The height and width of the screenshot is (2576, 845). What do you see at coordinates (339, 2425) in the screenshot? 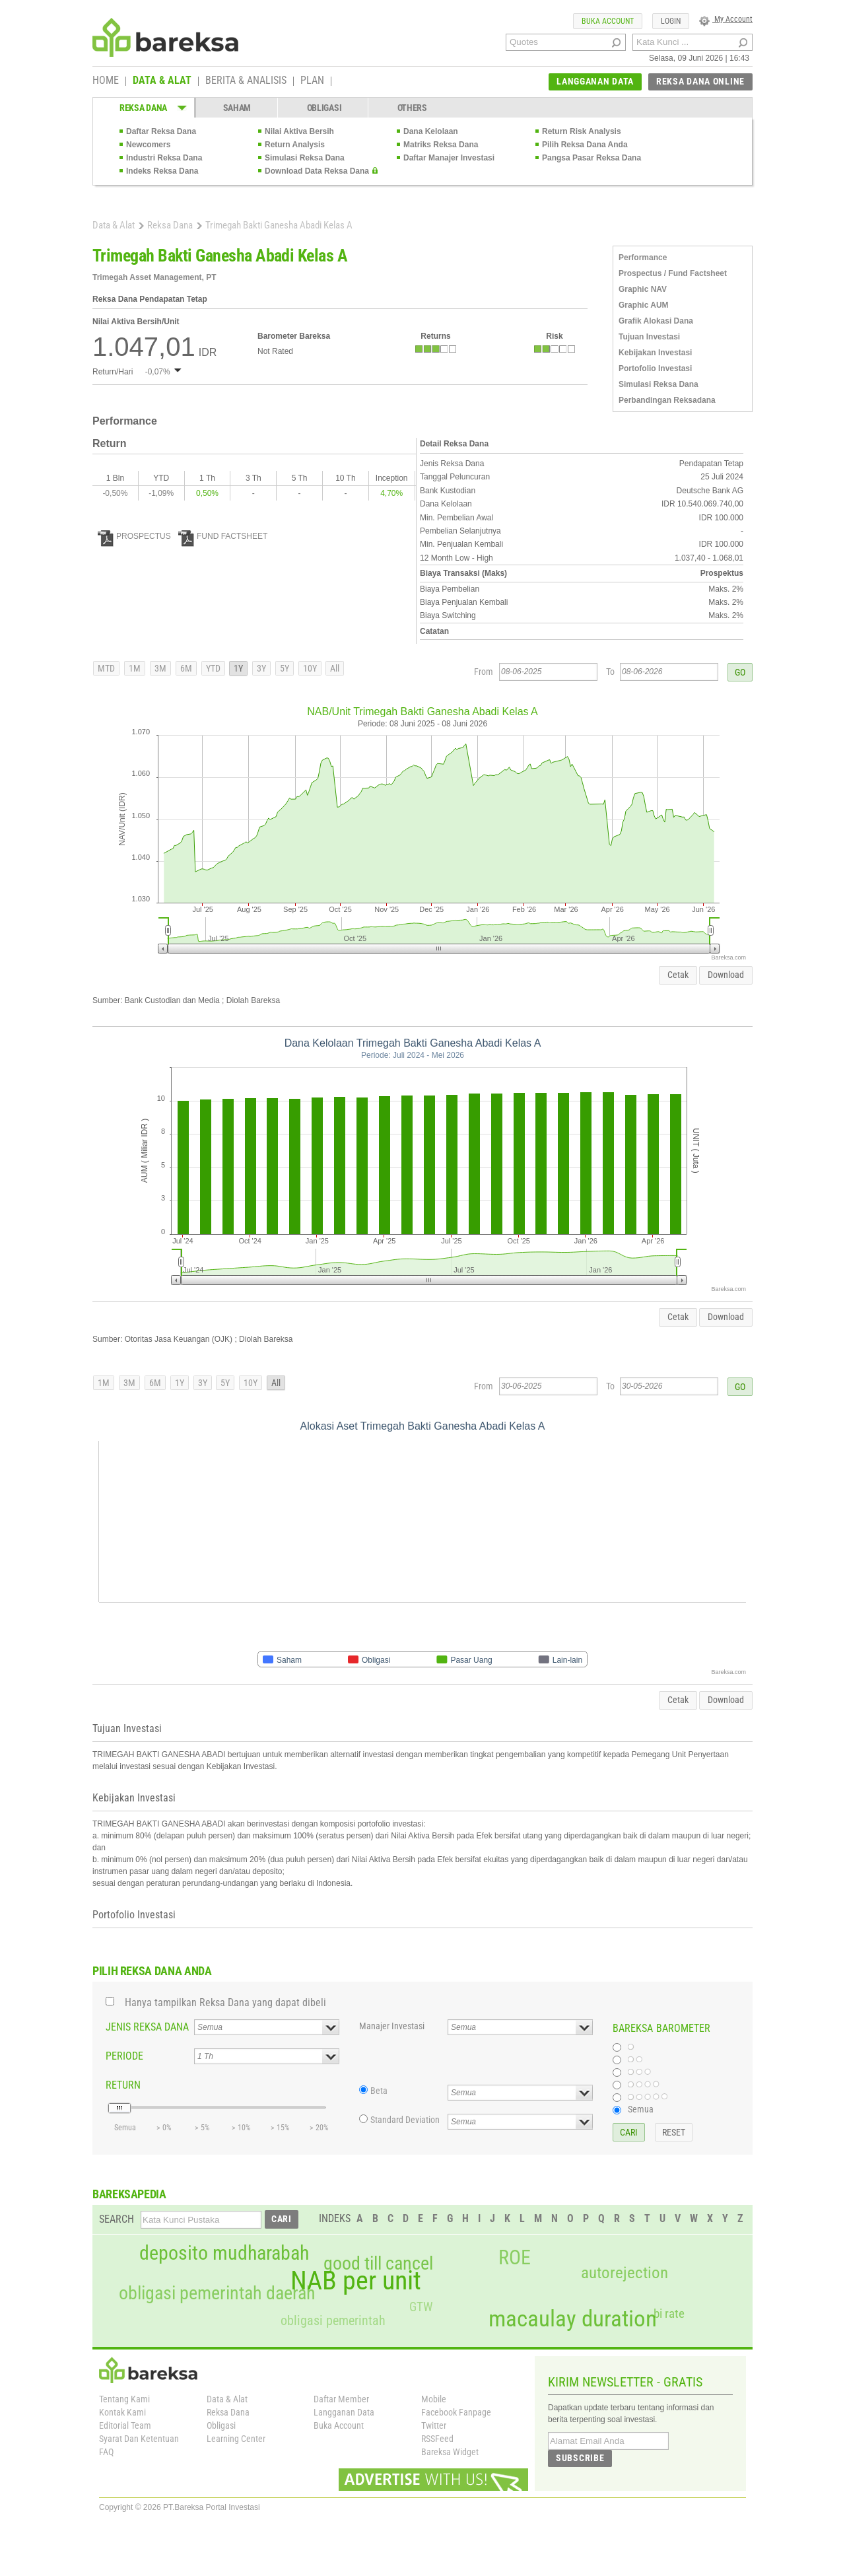
I see `Buka Account` at bounding box center [339, 2425].